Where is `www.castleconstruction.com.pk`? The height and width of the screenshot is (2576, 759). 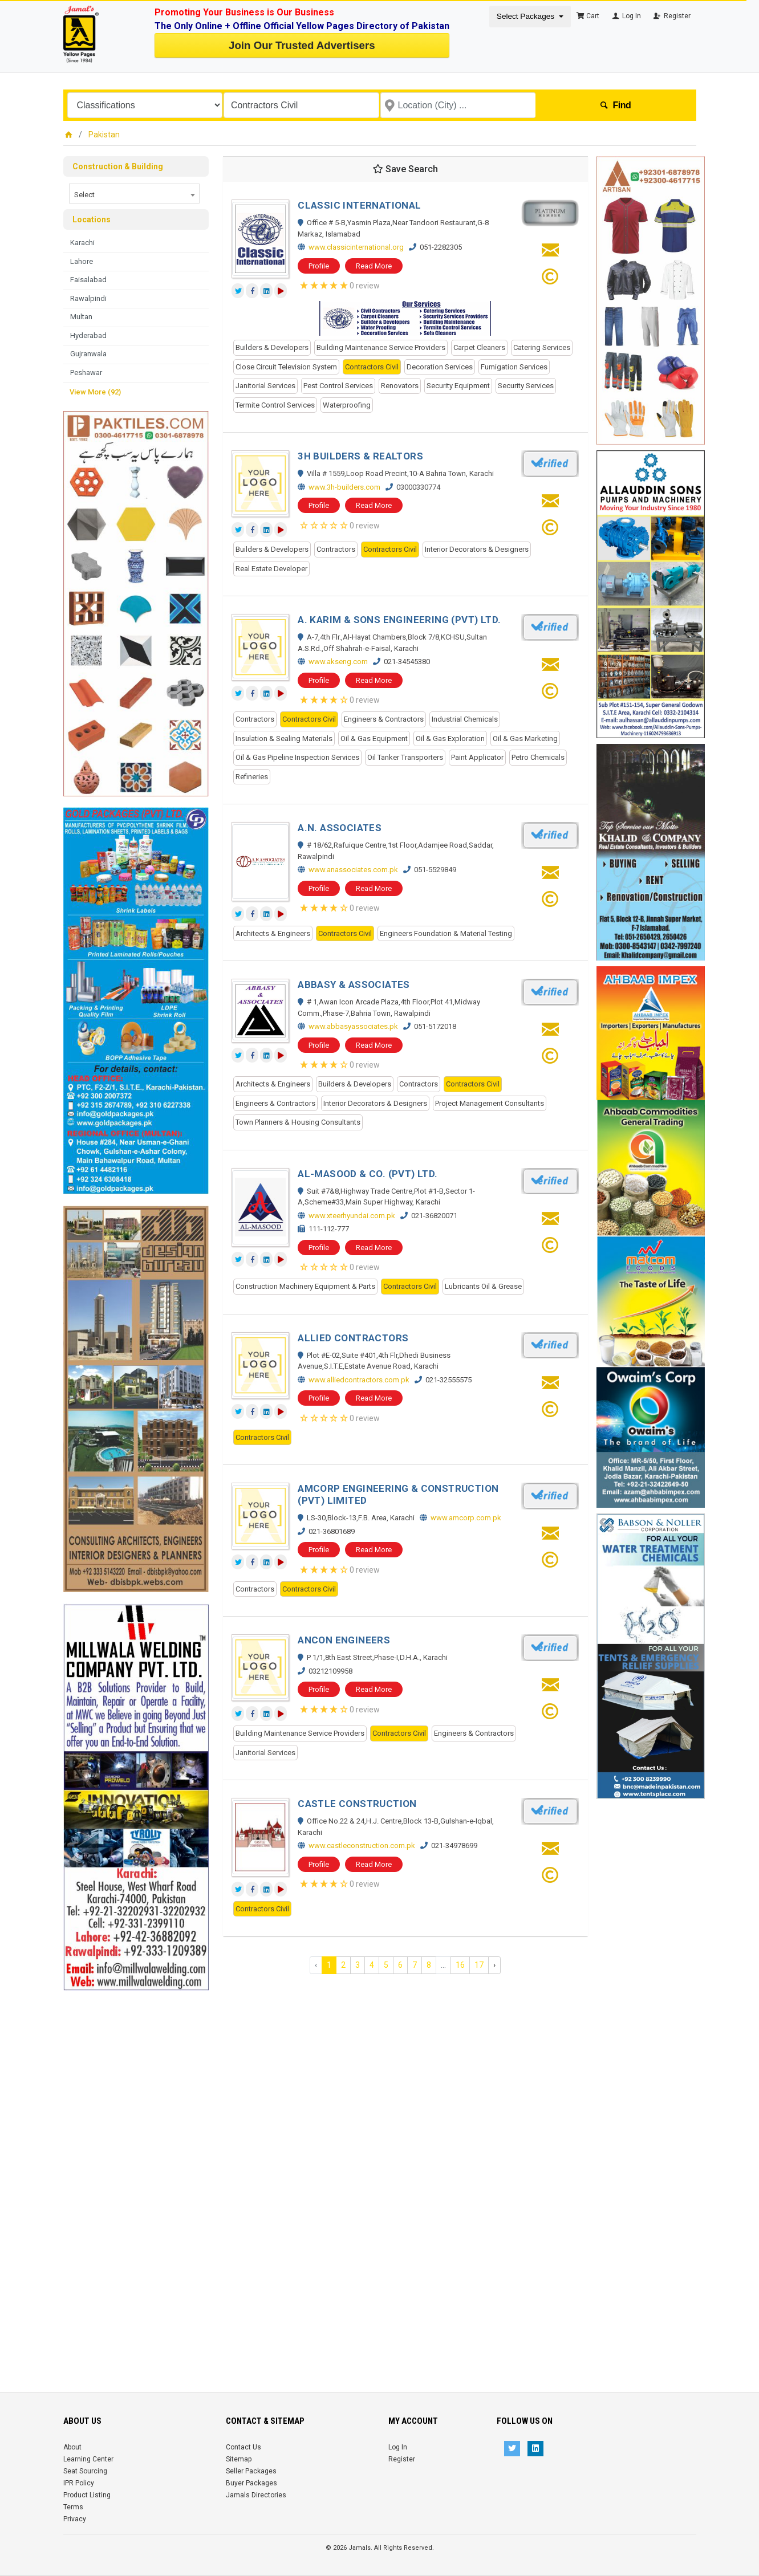
www.castleconstruction.com.pk is located at coordinates (362, 1845).